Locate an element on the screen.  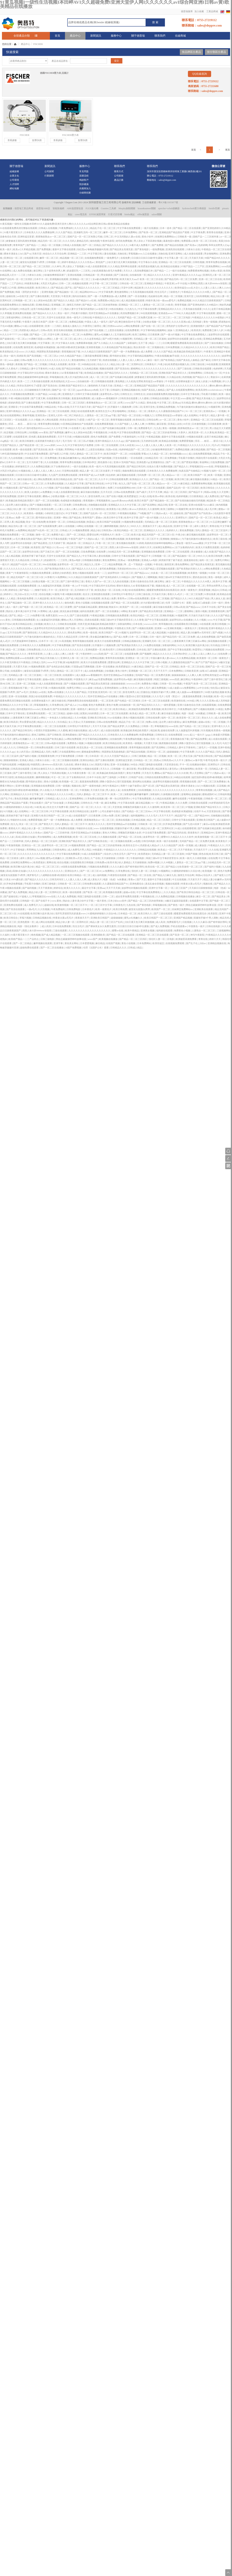
重囗另类bbwseⅹhd is located at coordinates (113, 326).